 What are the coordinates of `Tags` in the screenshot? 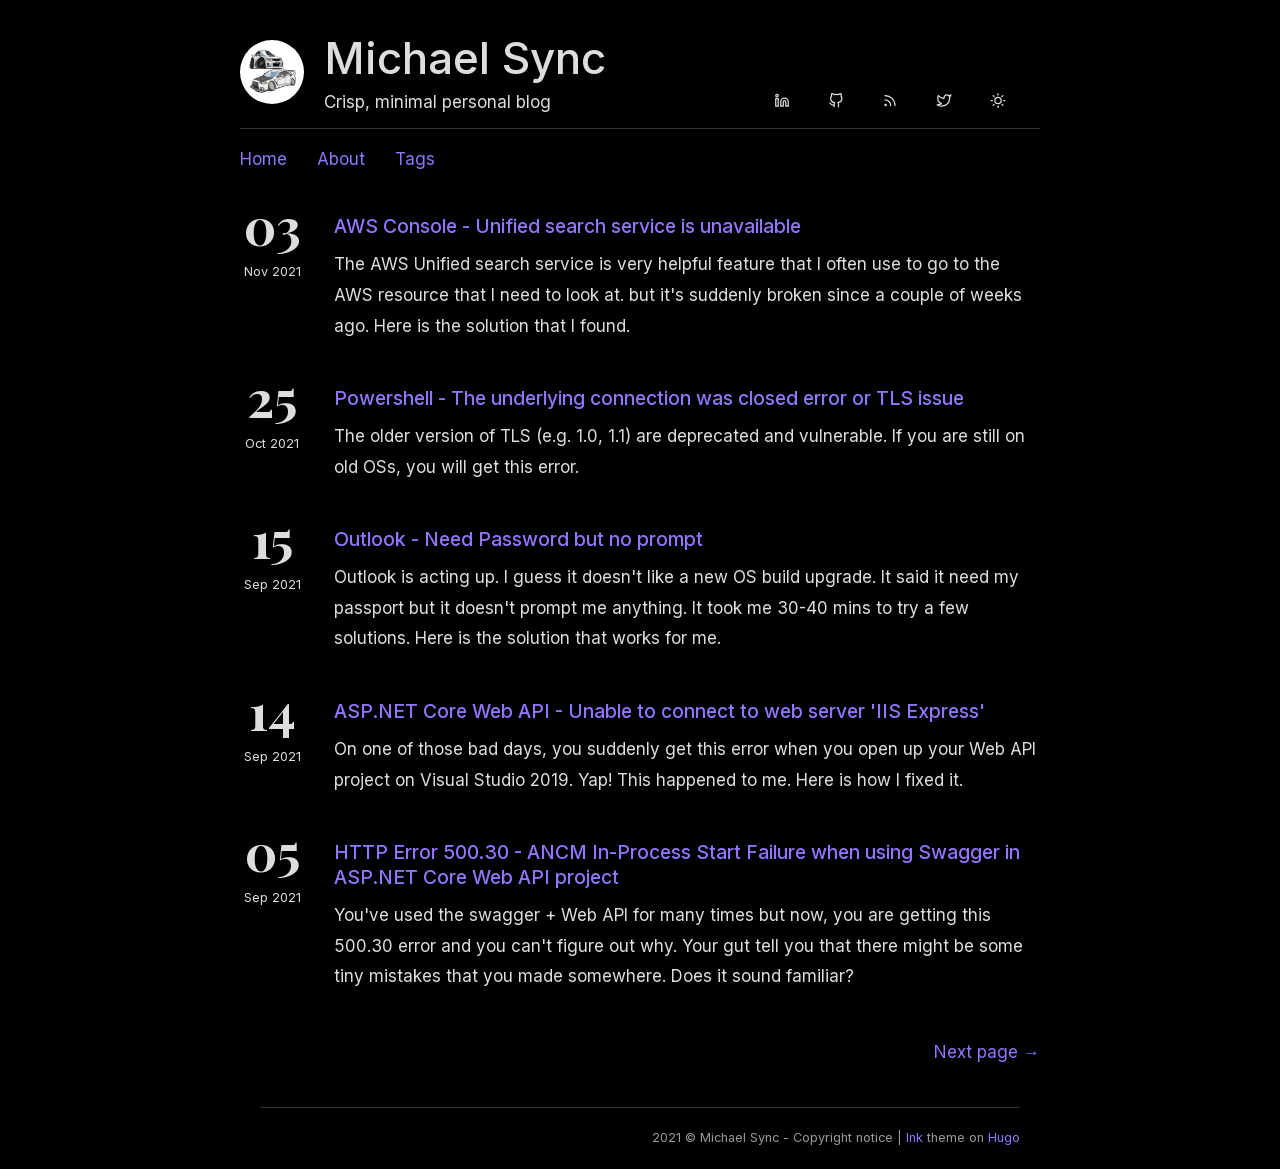 It's located at (415, 159).